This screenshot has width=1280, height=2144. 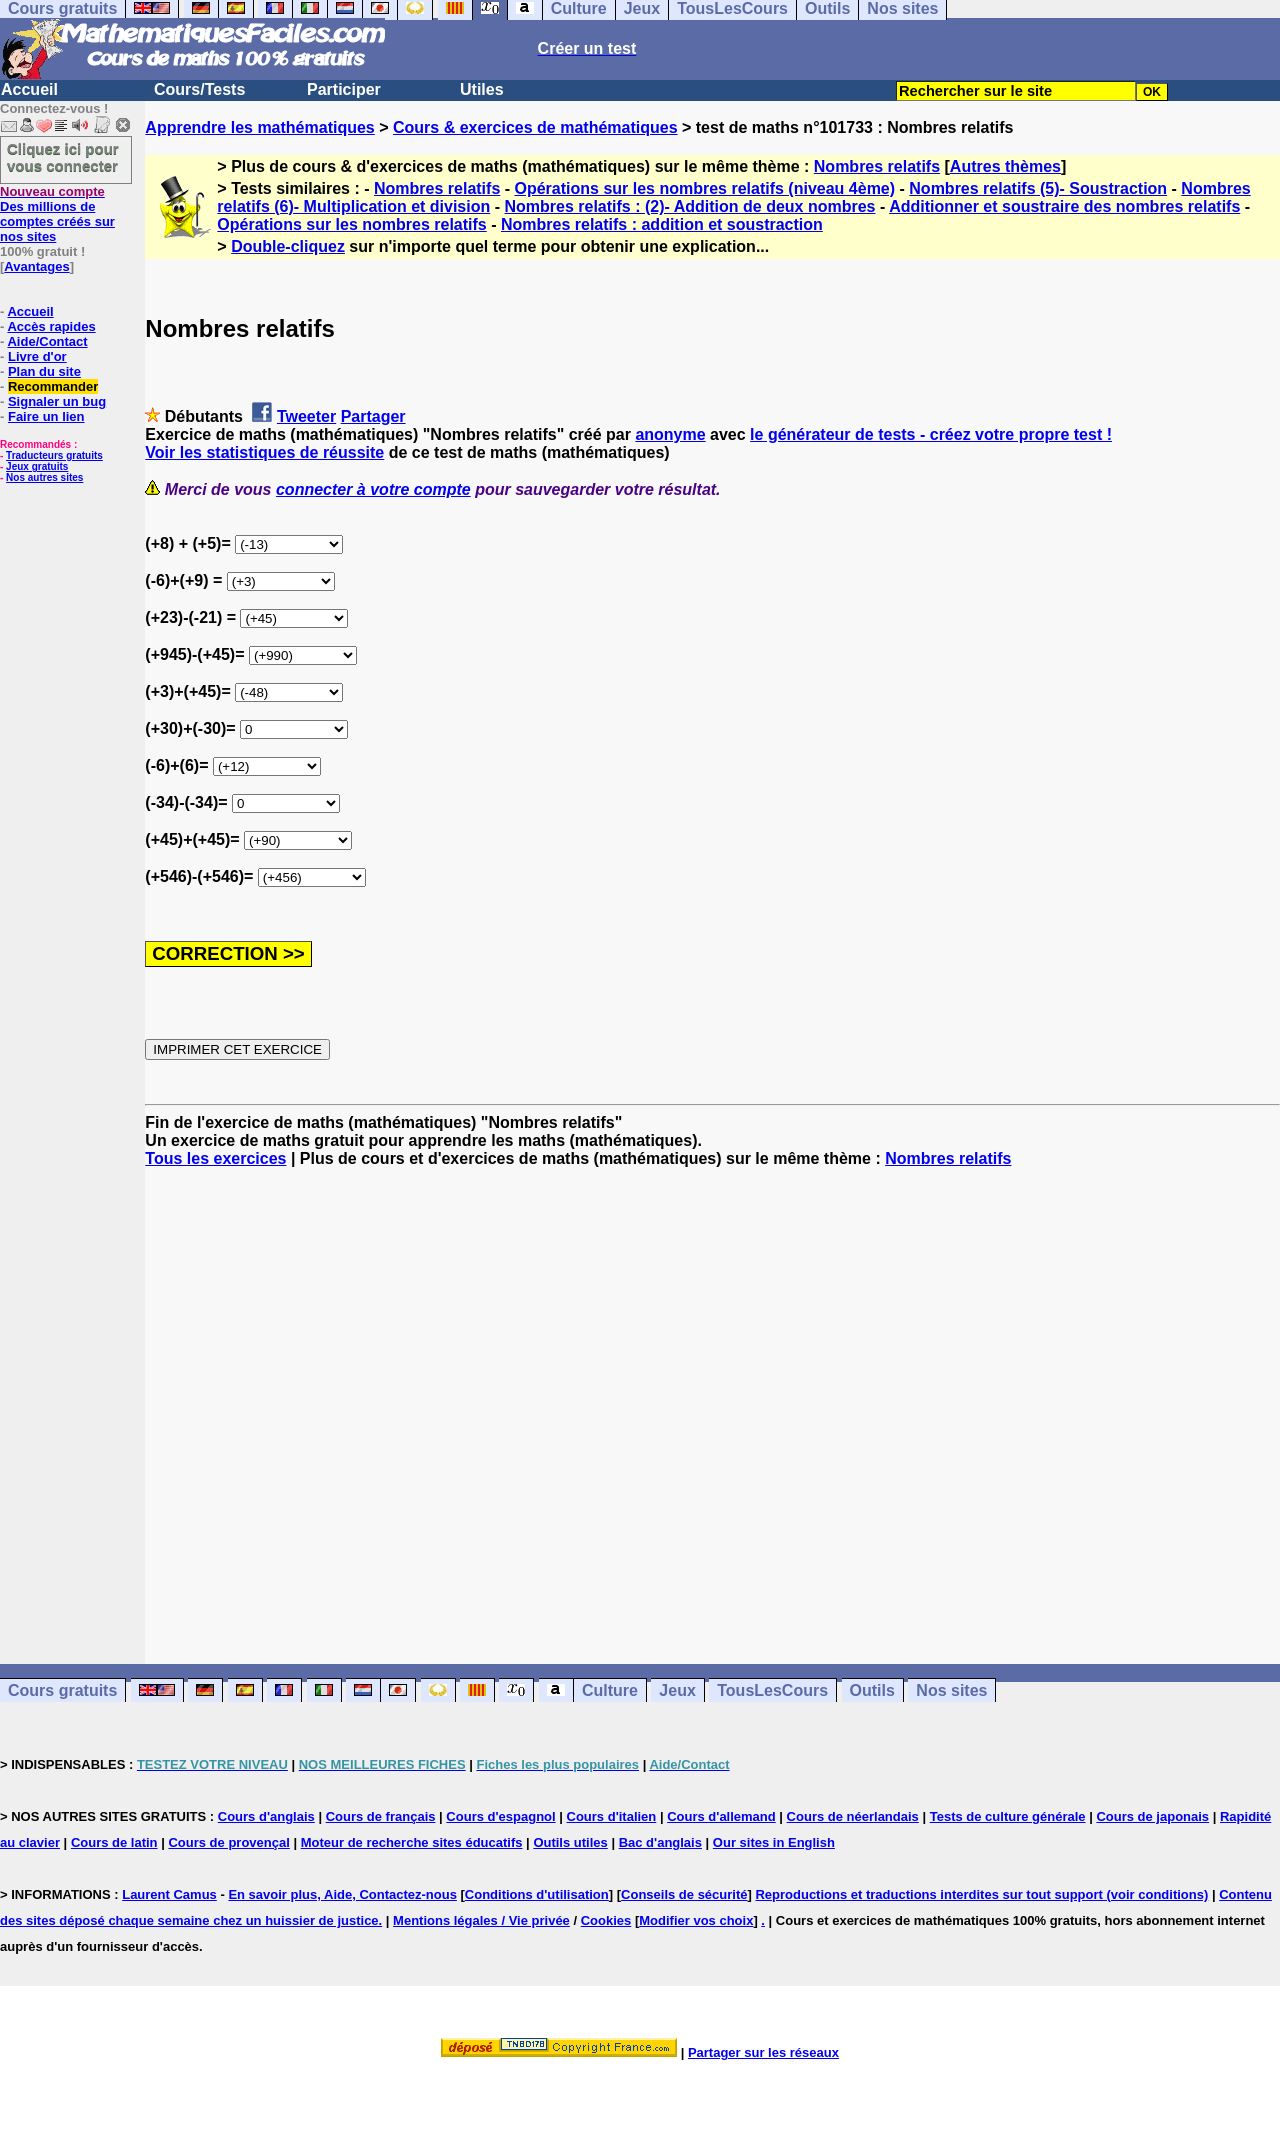 What do you see at coordinates (763, 2052) in the screenshot?
I see `Partager sur les réseaux` at bounding box center [763, 2052].